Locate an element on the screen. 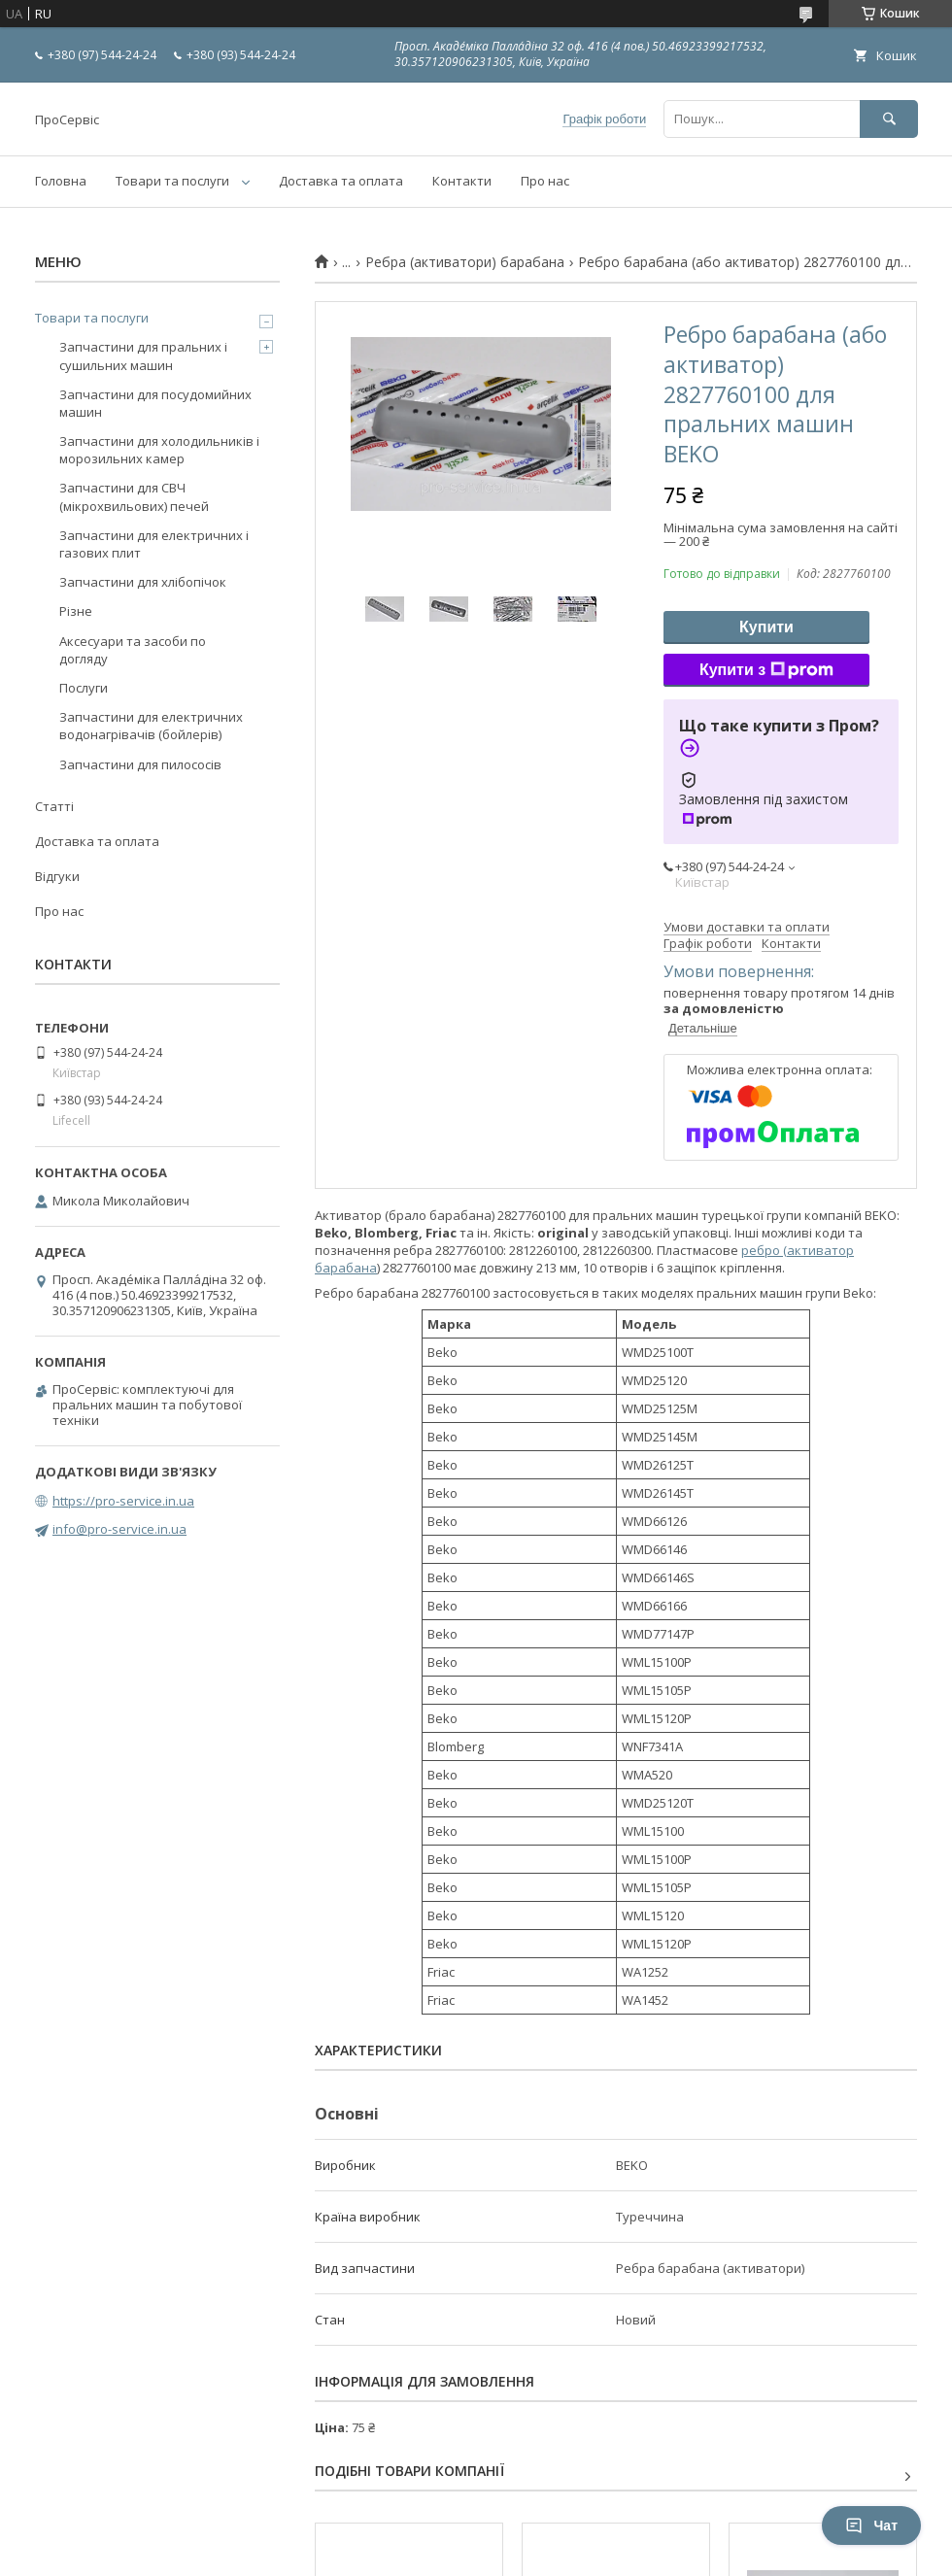 The width and height of the screenshot is (952, 2576). Про нас is located at coordinates (545, 180).